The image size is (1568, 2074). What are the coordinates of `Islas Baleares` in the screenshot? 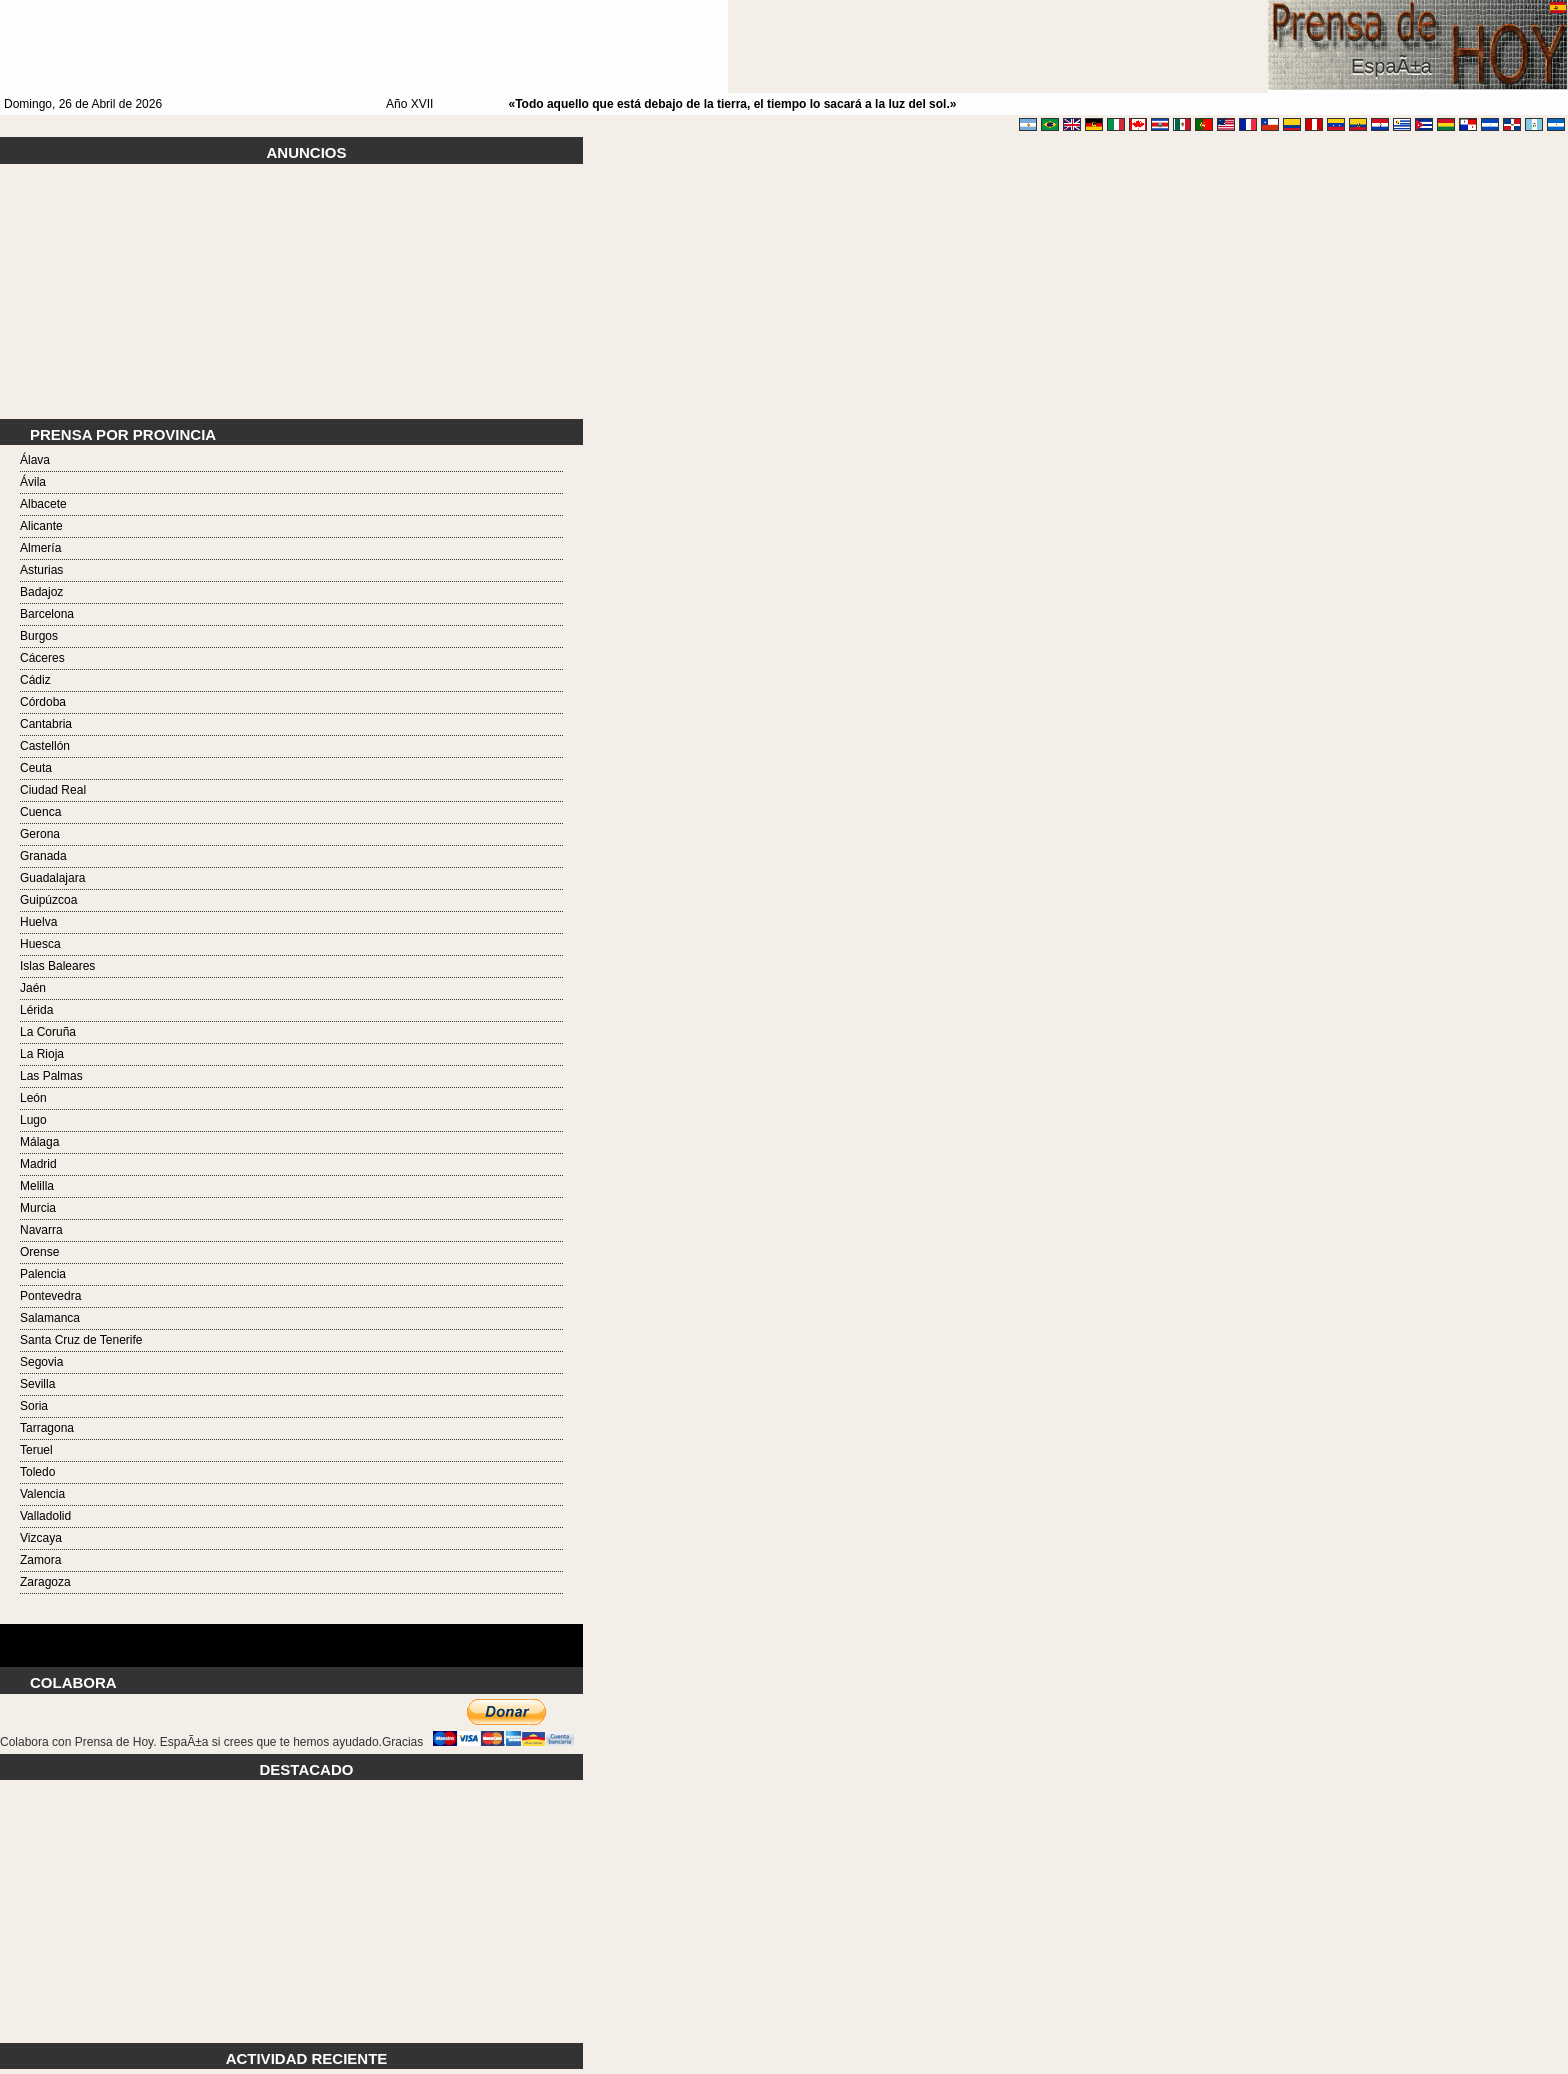 It's located at (57, 966).